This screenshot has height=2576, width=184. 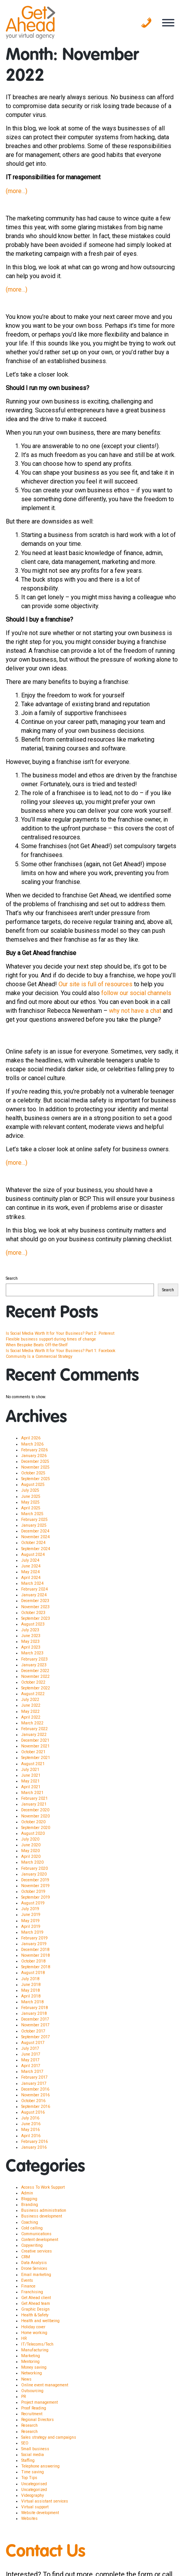 What do you see at coordinates (30, 2054) in the screenshot?
I see `June 2017` at bounding box center [30, 2054].